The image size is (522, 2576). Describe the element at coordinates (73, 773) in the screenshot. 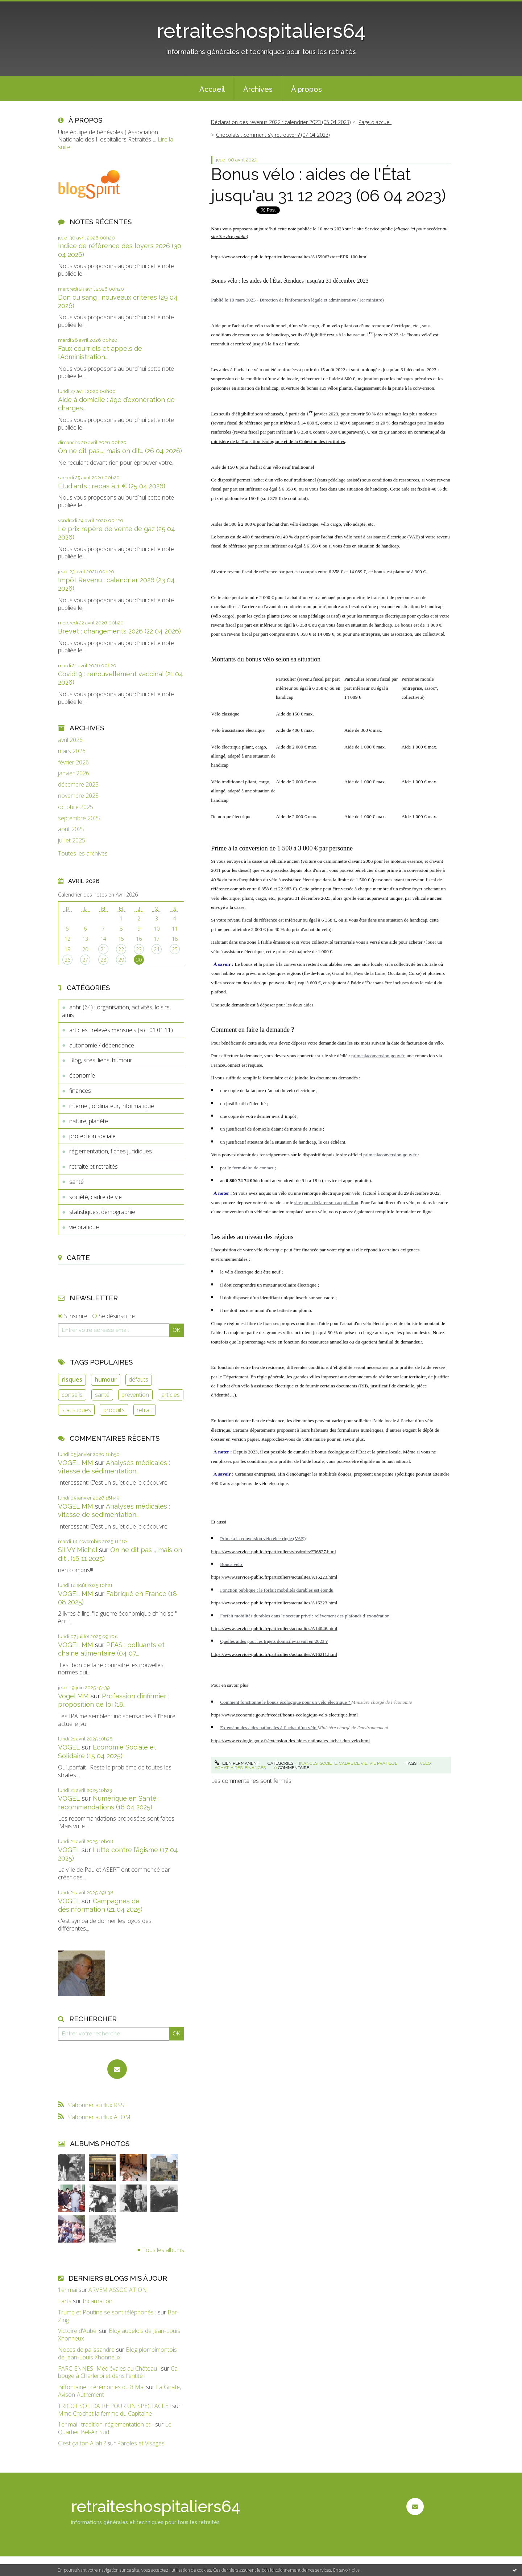

I see `janvier 2026` at that location.